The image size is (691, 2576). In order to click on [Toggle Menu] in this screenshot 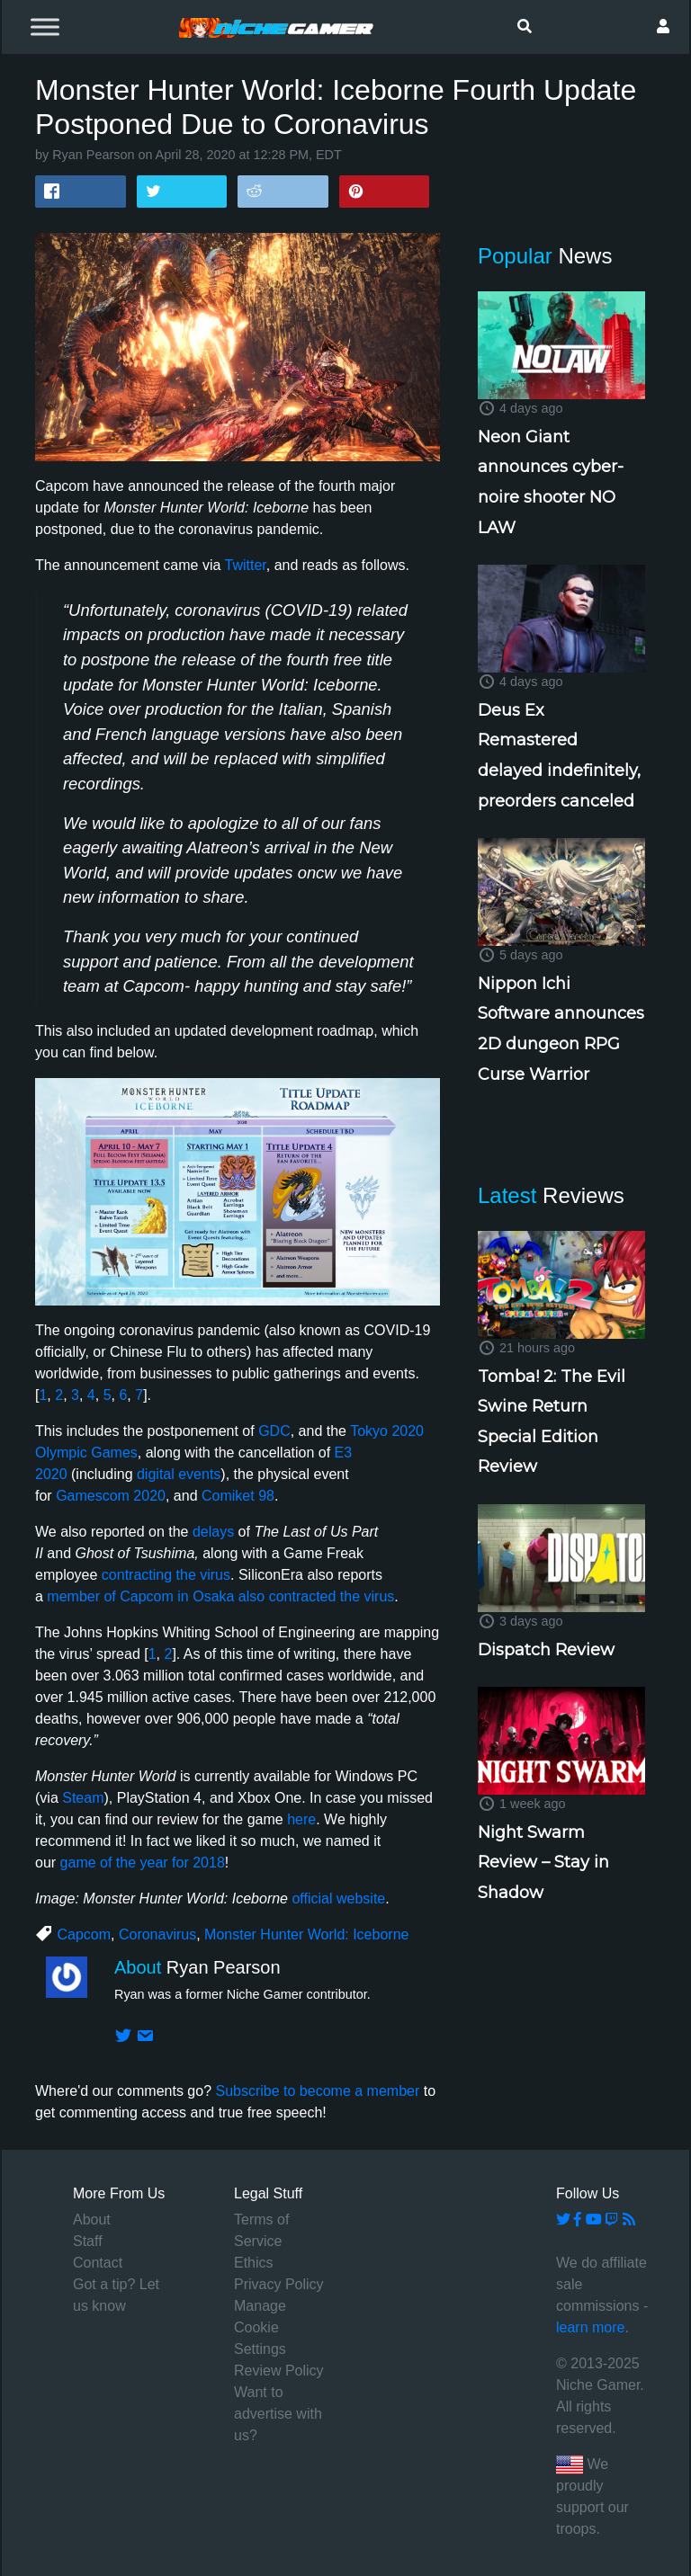, I will do `click(45, 26)`.